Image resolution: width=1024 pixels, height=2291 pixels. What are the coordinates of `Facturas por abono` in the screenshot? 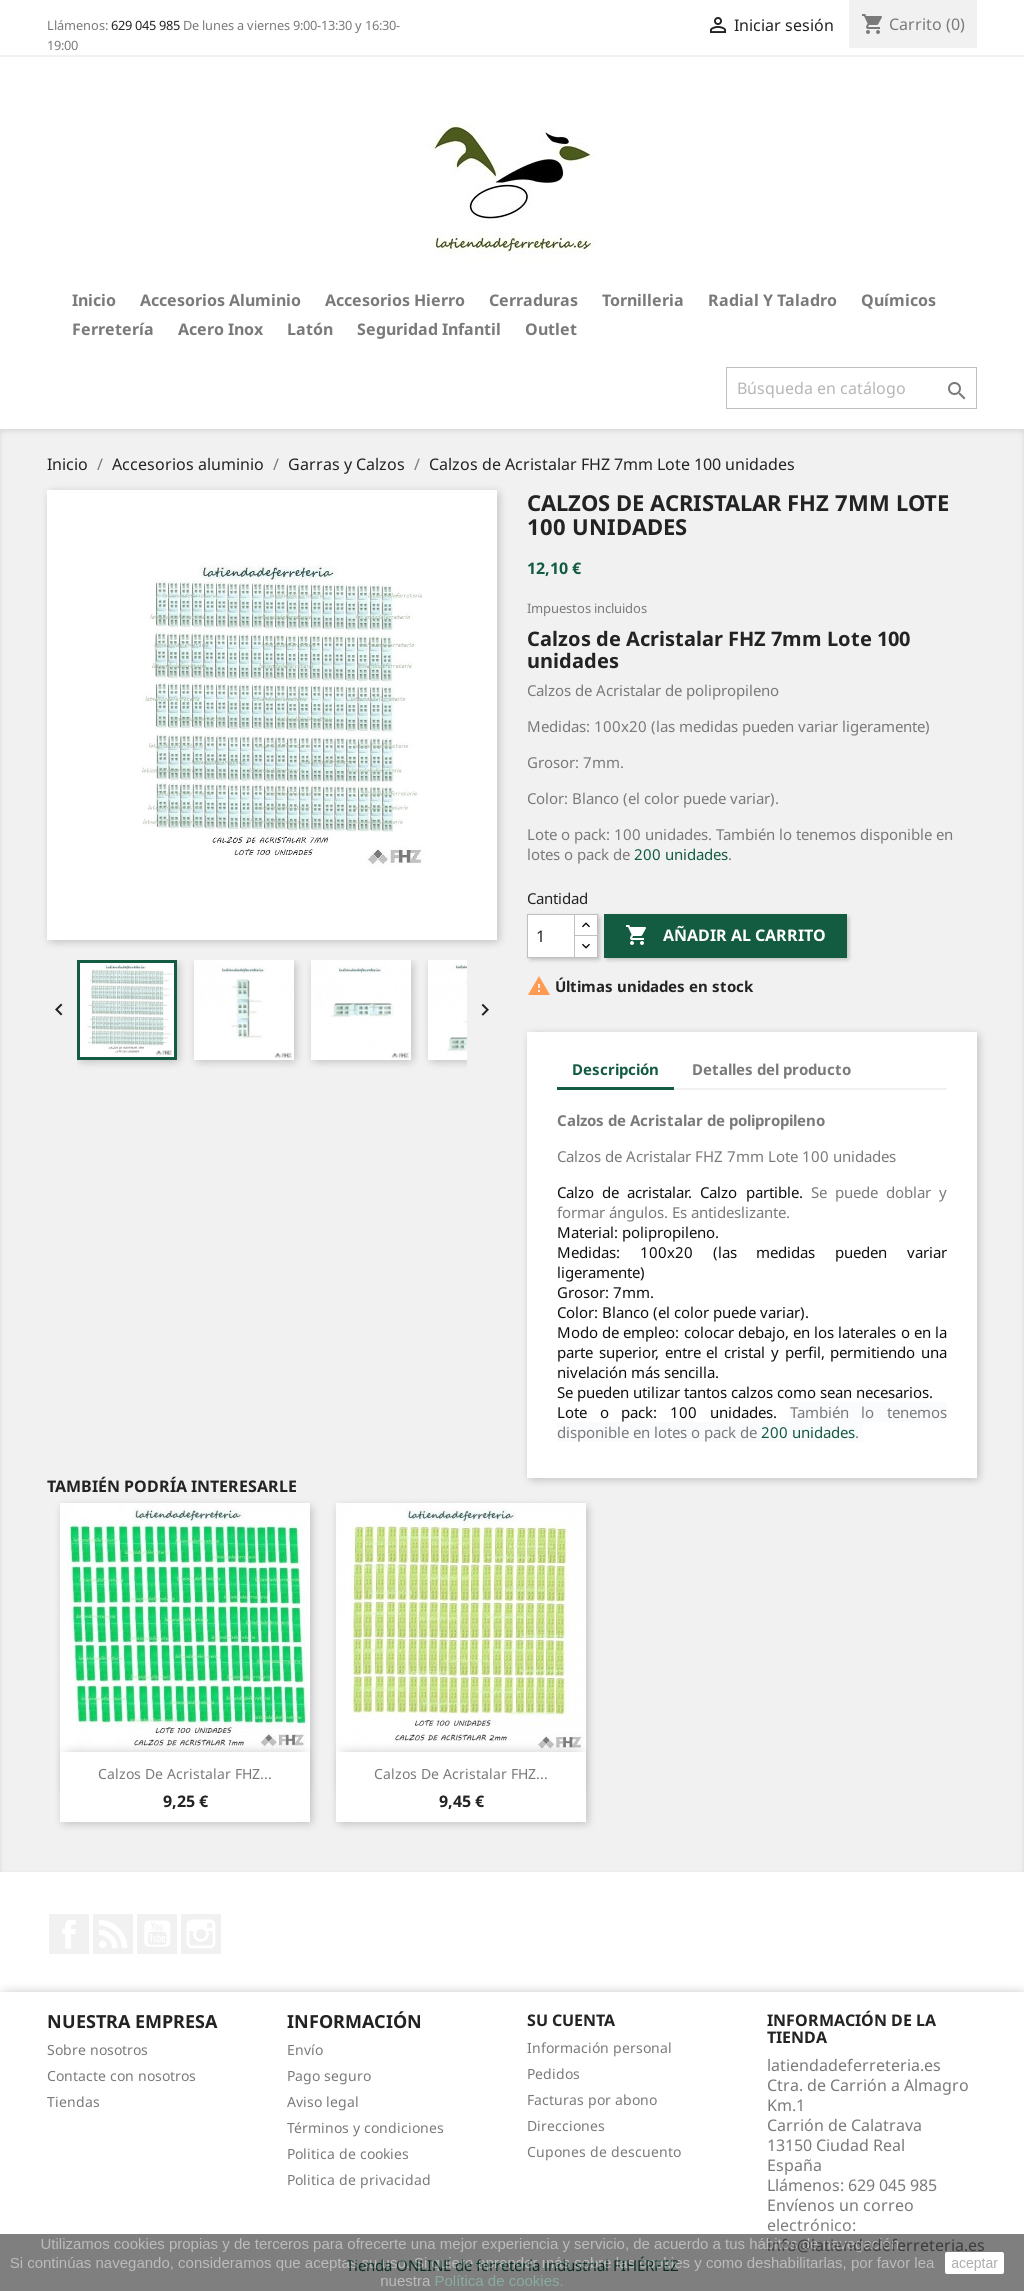 It's located at (592, 2099).